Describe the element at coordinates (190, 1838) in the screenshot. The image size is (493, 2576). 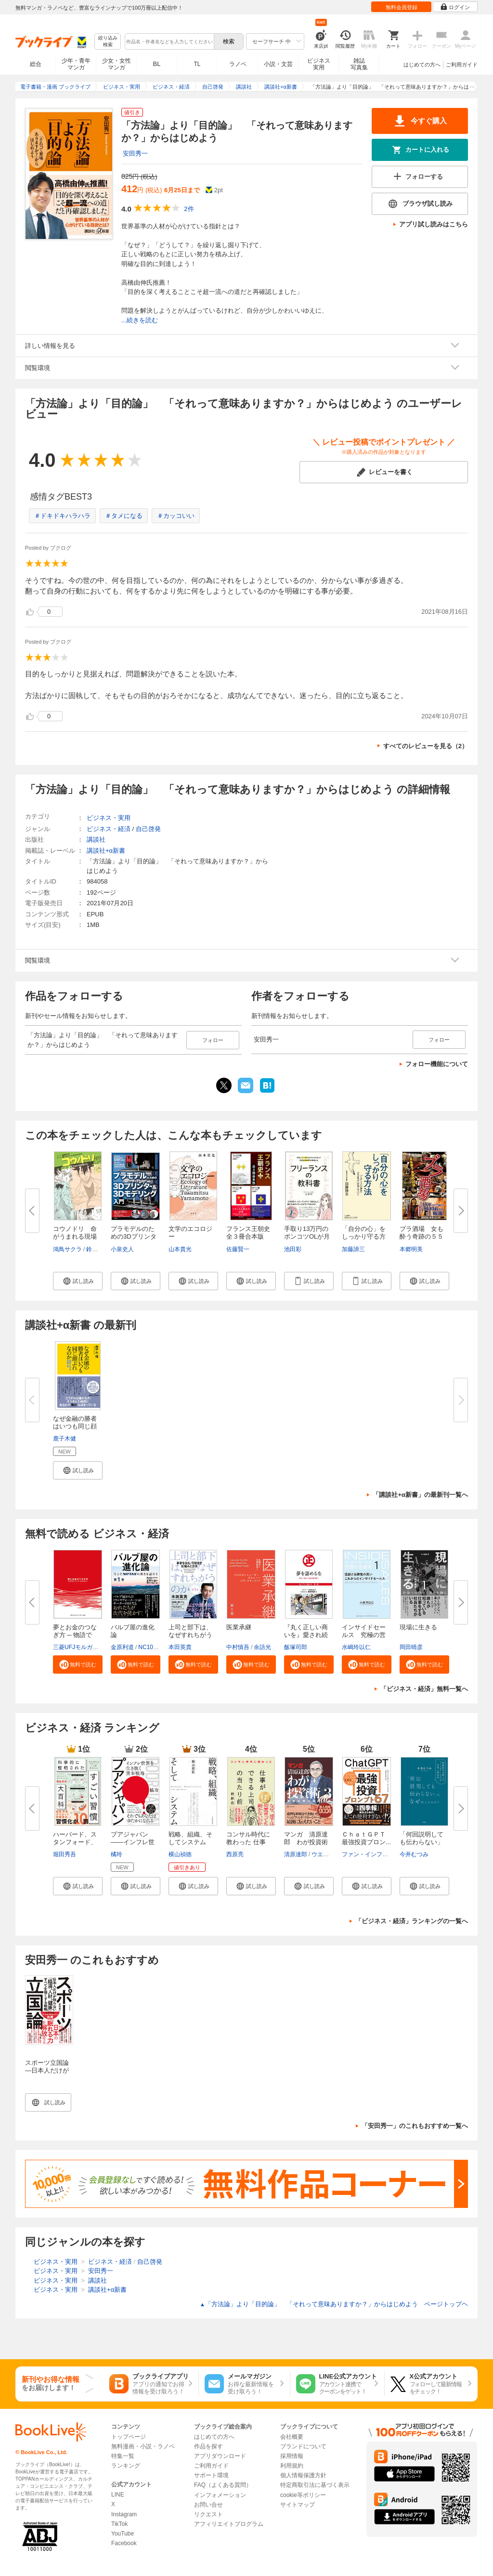
I see `戦略、組織、そしてシステム` at that location.